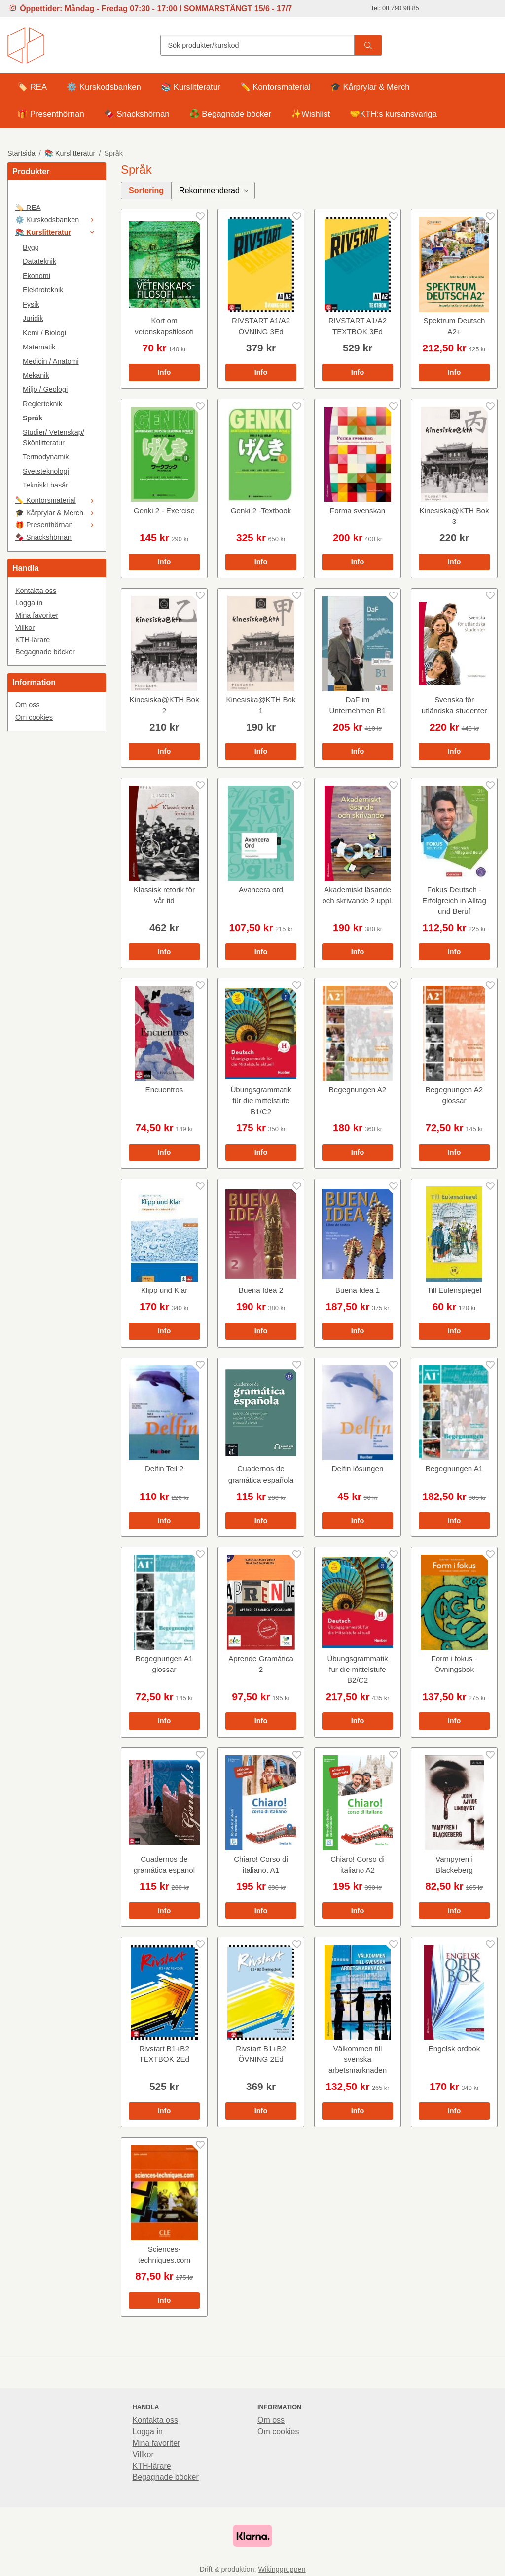 This screenshot has height=2576, width=505. Describe the element at coordinates (230, 114) in the screenshot. I see `♻️ Begagnade böcker` at that location.